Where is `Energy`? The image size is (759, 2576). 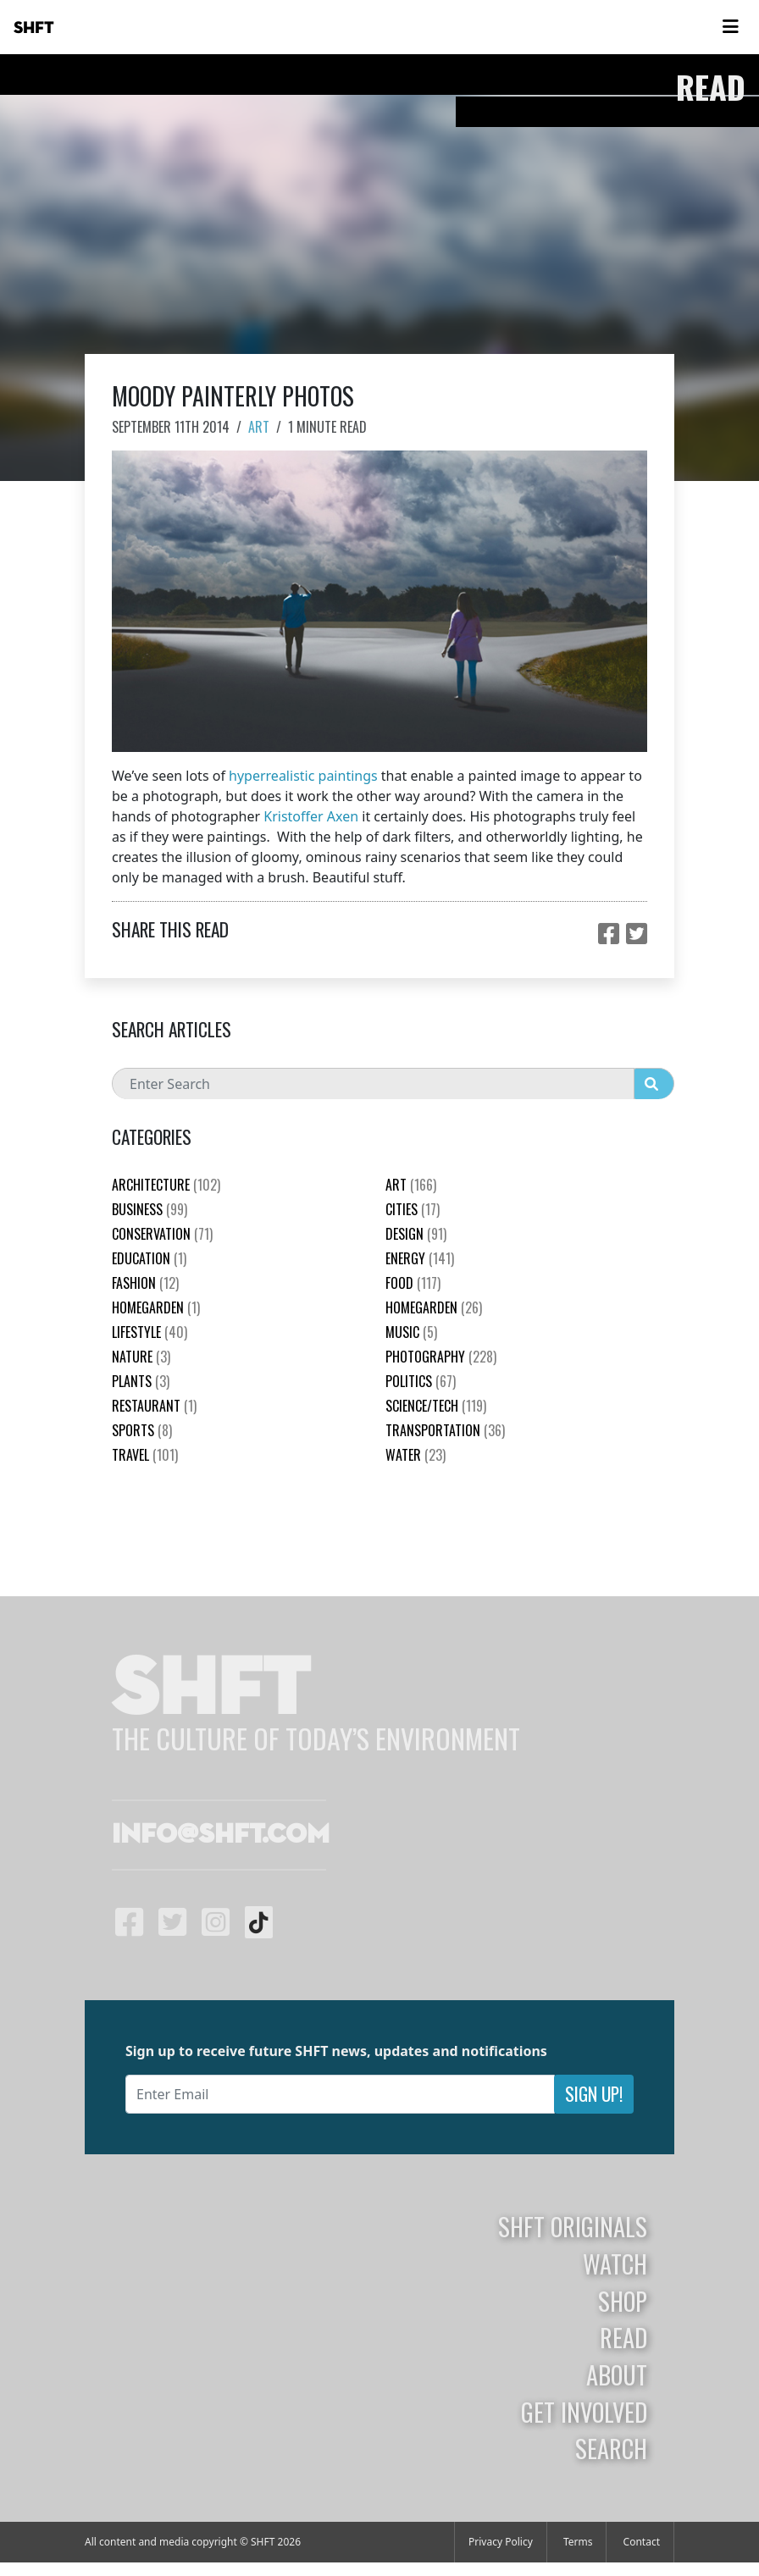 Energy is located at coordinates (419, 1258).